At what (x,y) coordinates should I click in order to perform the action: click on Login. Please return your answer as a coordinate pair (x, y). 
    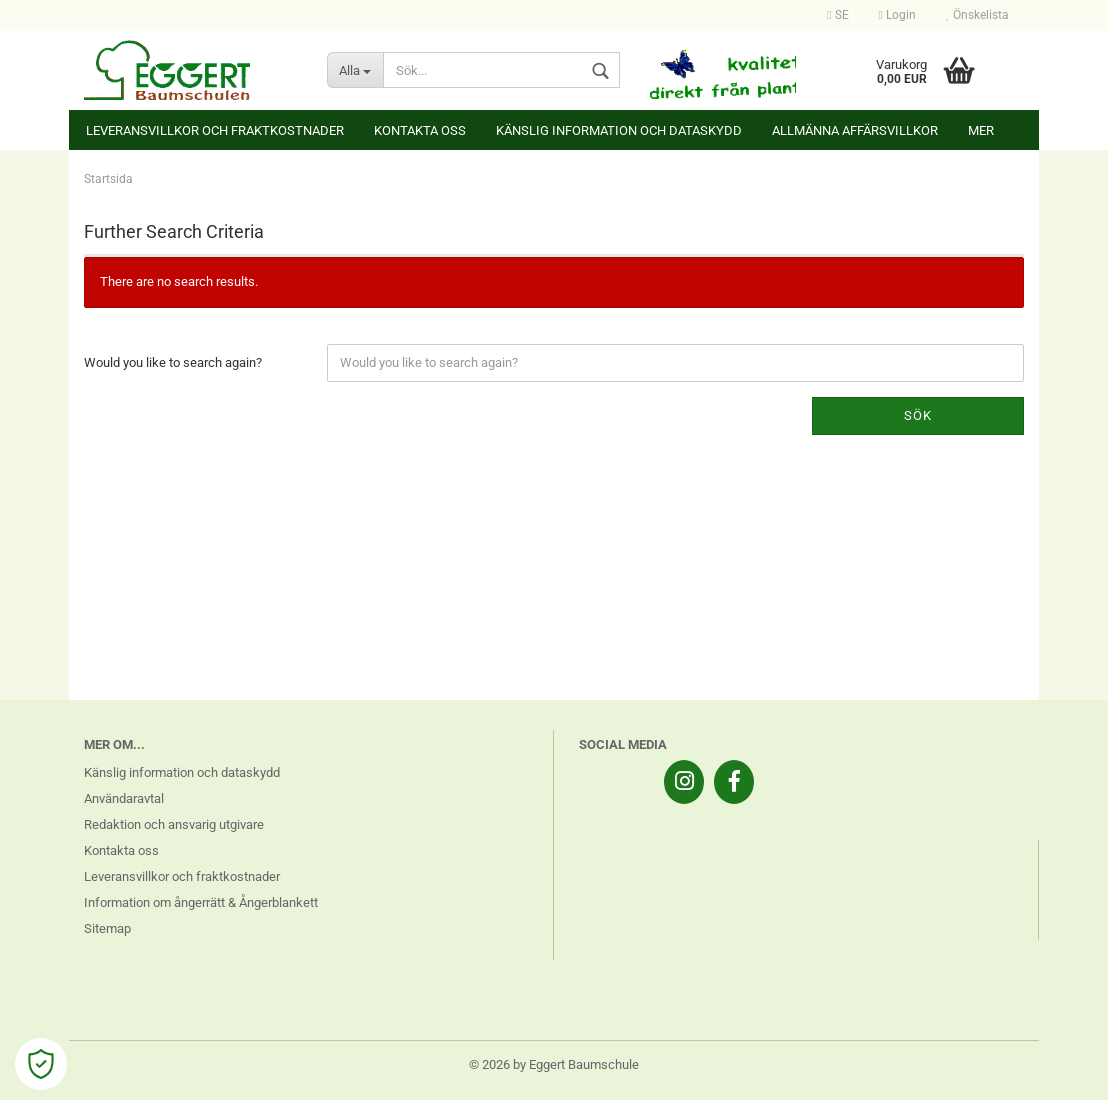
    Looking at the image, I should click on (897, 15).